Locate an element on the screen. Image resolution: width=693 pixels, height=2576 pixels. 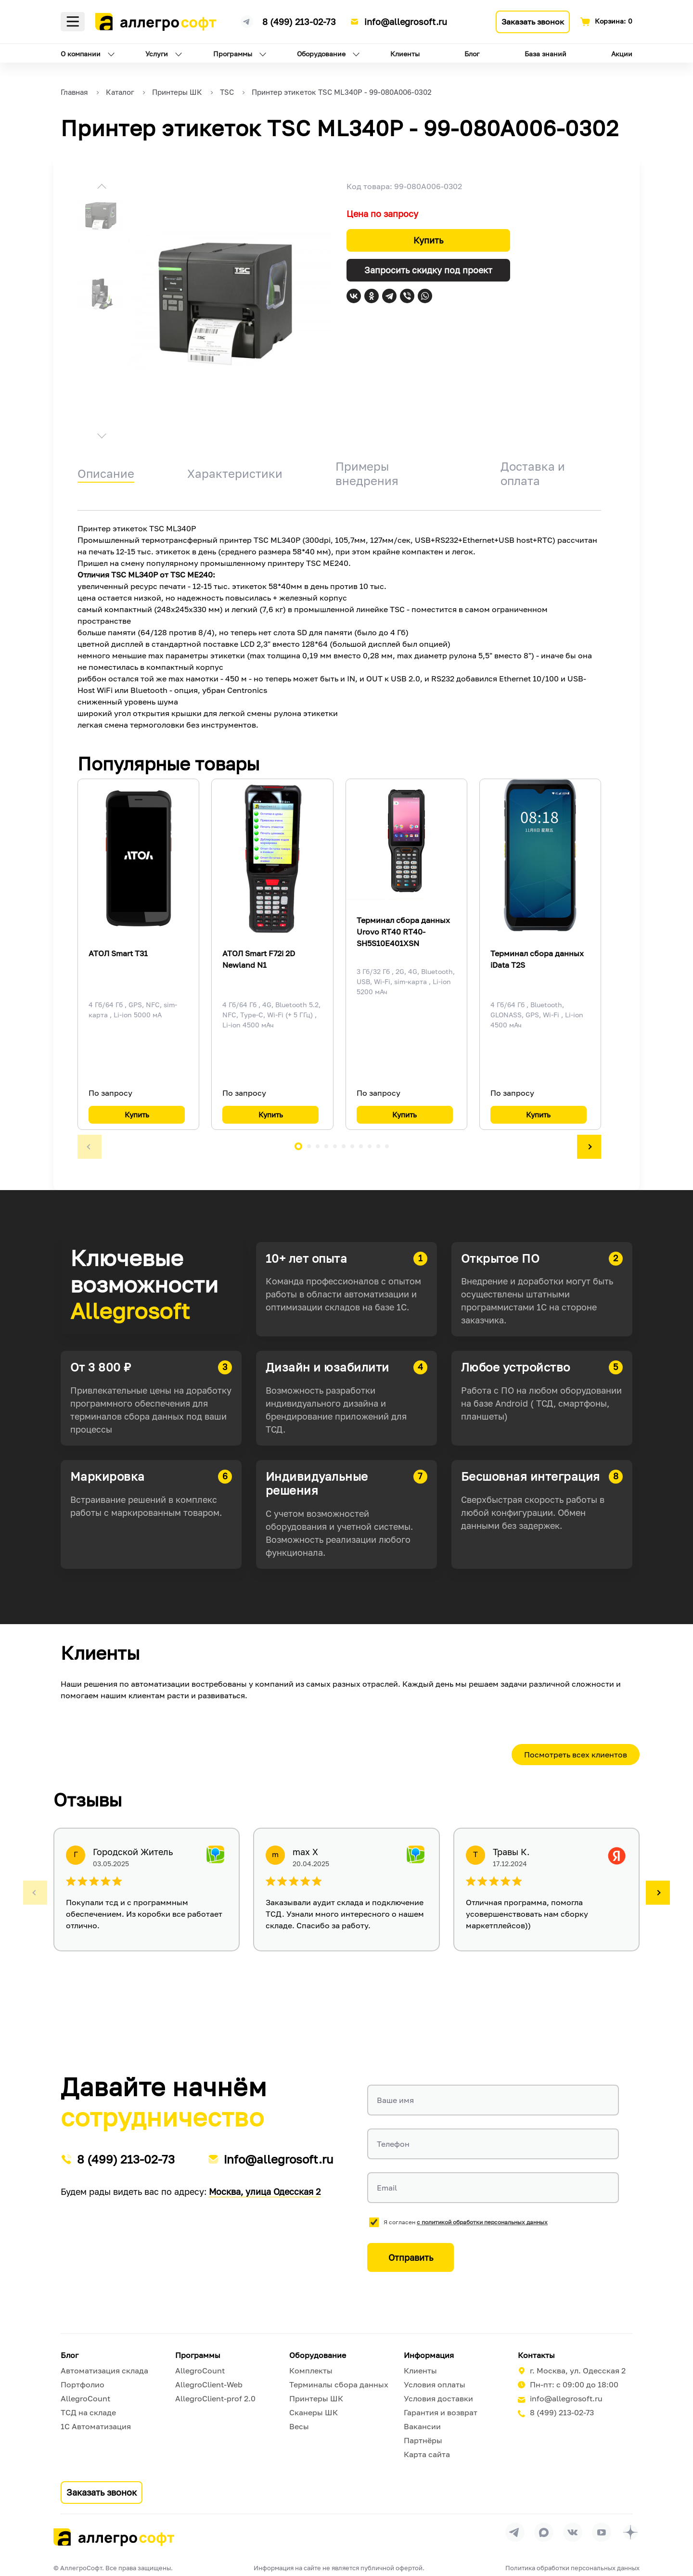
с политикой обработки персональных данных is located at coordinates (482, 2222).